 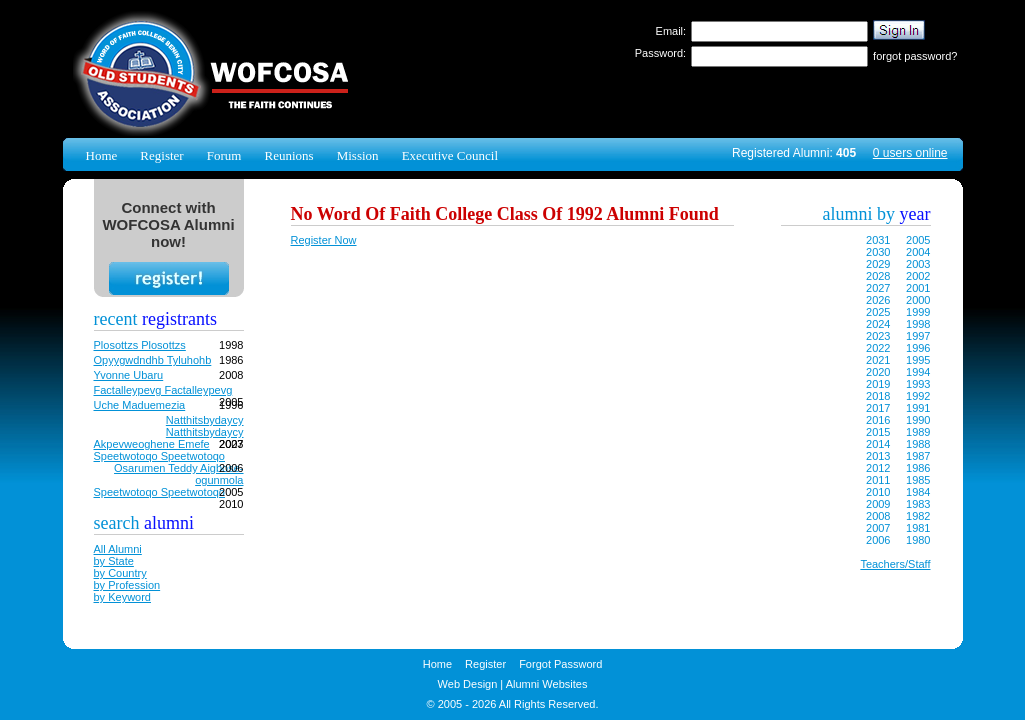 I want to click on 1995, so click(x=918, y=360).